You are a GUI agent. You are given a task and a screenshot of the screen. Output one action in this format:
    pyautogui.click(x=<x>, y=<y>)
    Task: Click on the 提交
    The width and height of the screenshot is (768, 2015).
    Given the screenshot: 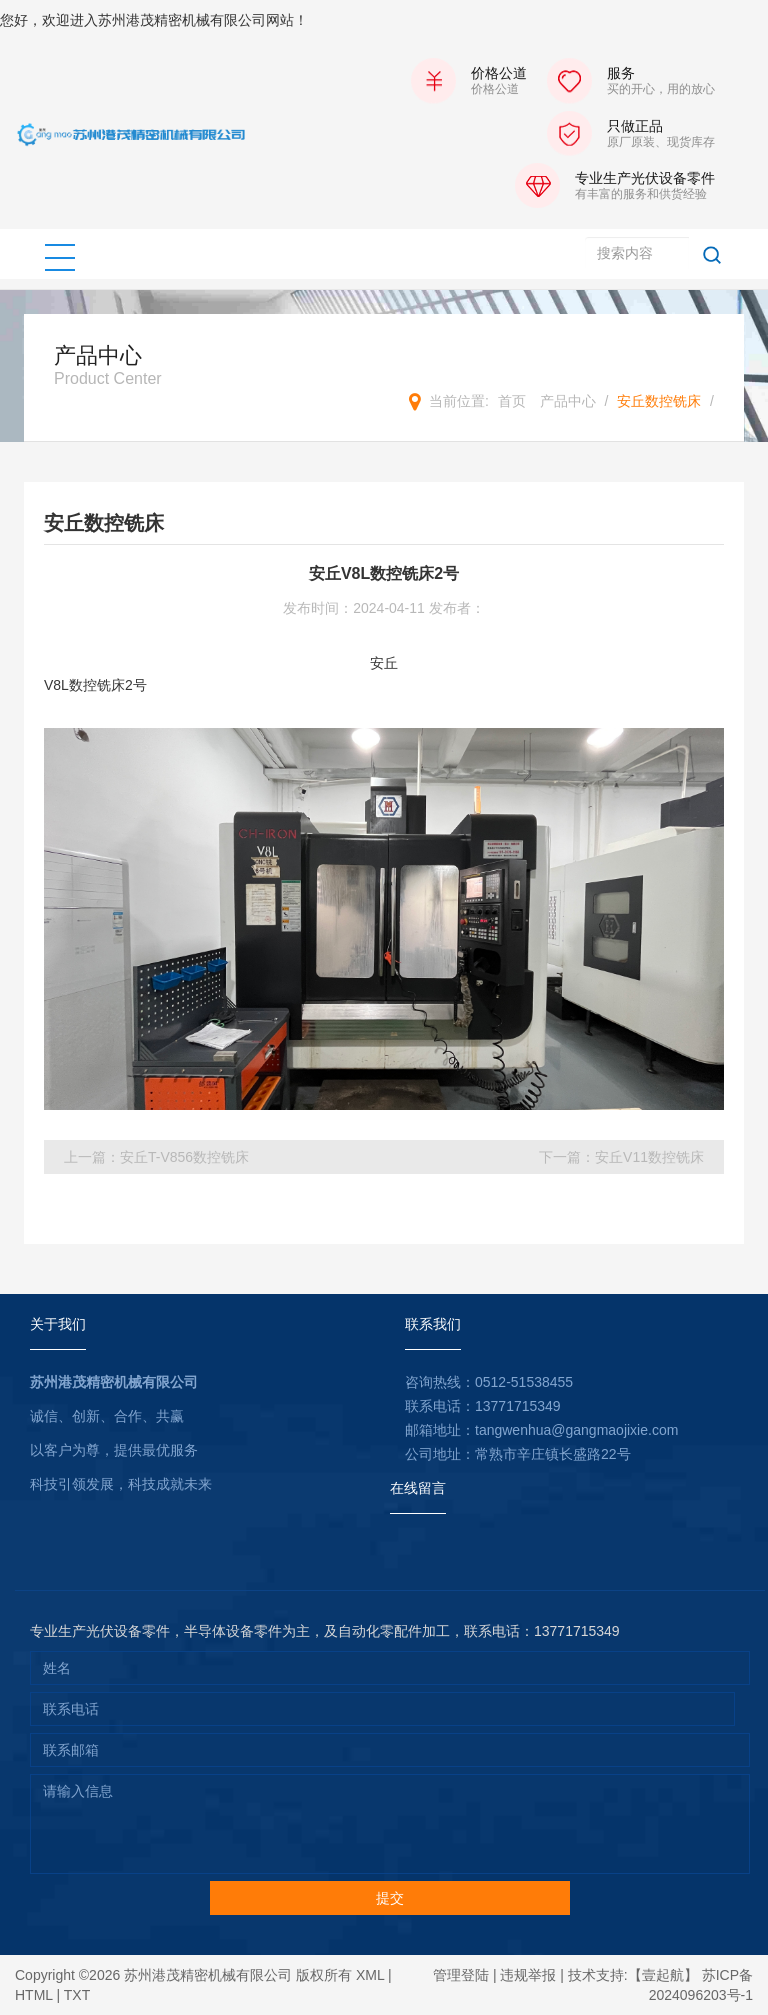 What is the action you would take?
    pyautogui.click(x=390, y=1898)
    